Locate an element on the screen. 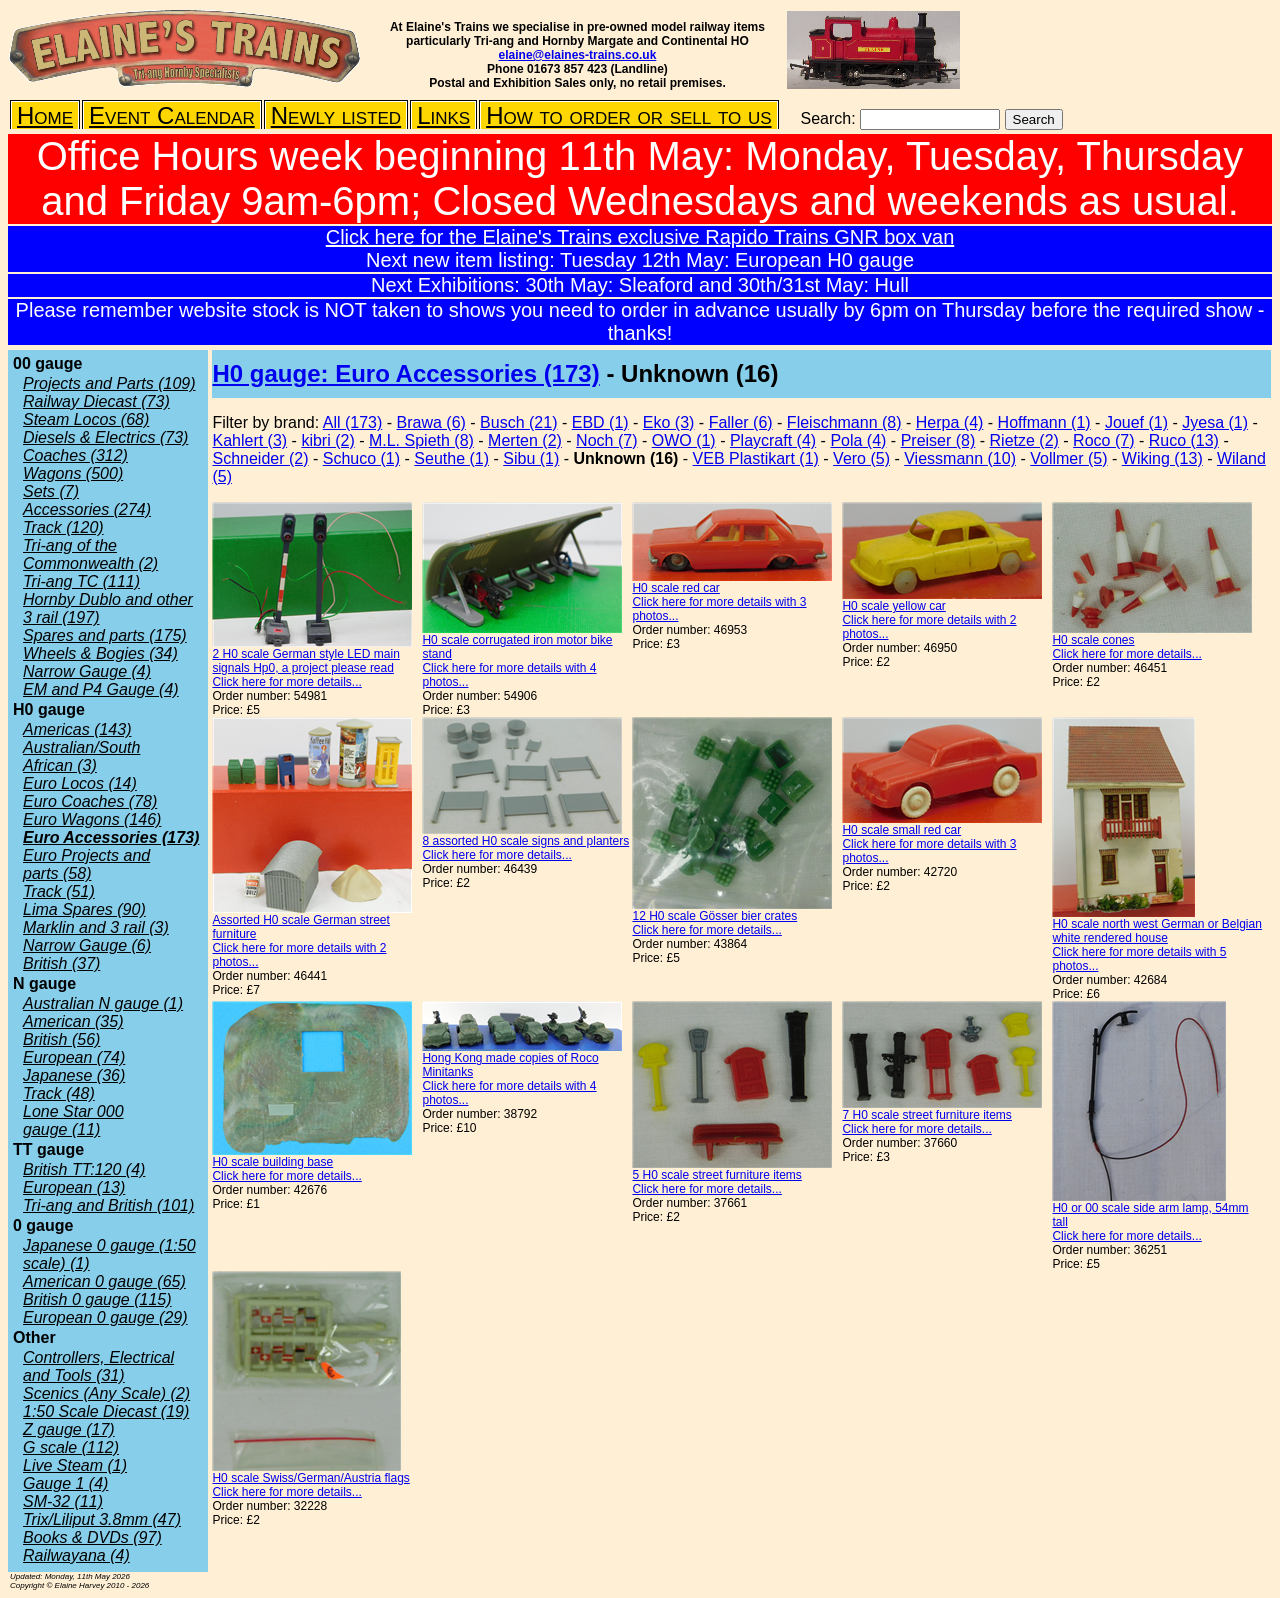  Sets (7) is located at coordinates (51, 491).